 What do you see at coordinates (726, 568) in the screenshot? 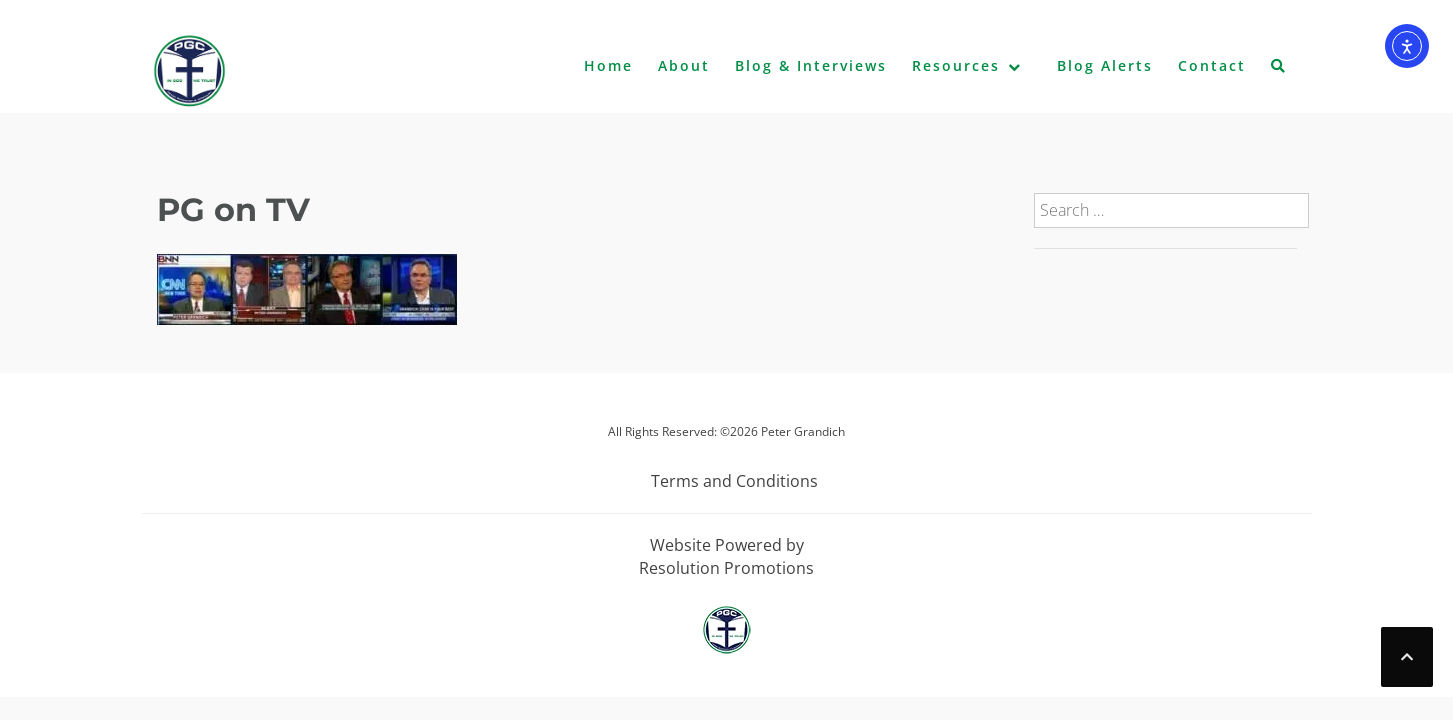
I see `Resolution Promotions` at bounding box center [726, 568].